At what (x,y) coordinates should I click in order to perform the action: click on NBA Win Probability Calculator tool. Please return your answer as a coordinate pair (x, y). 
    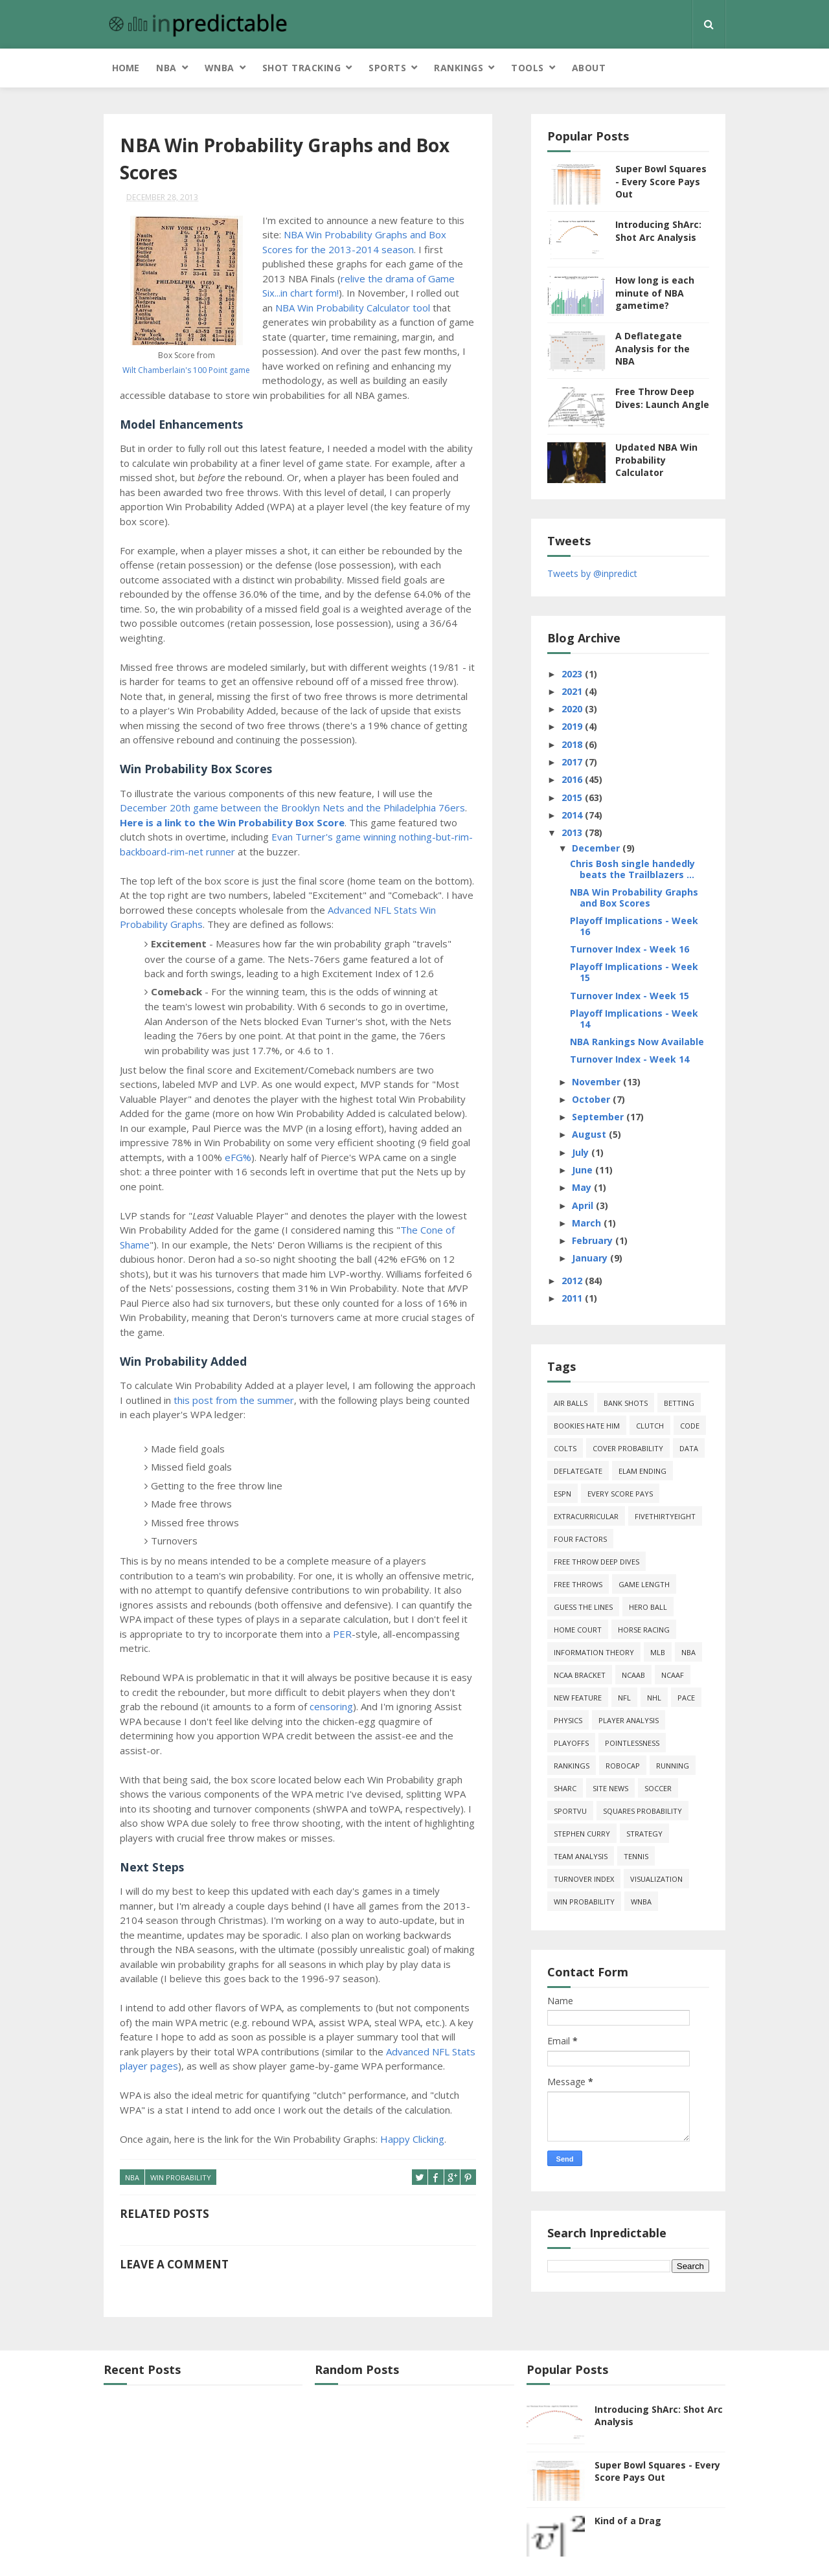
    Looking at the image, I should click on (352, 307).